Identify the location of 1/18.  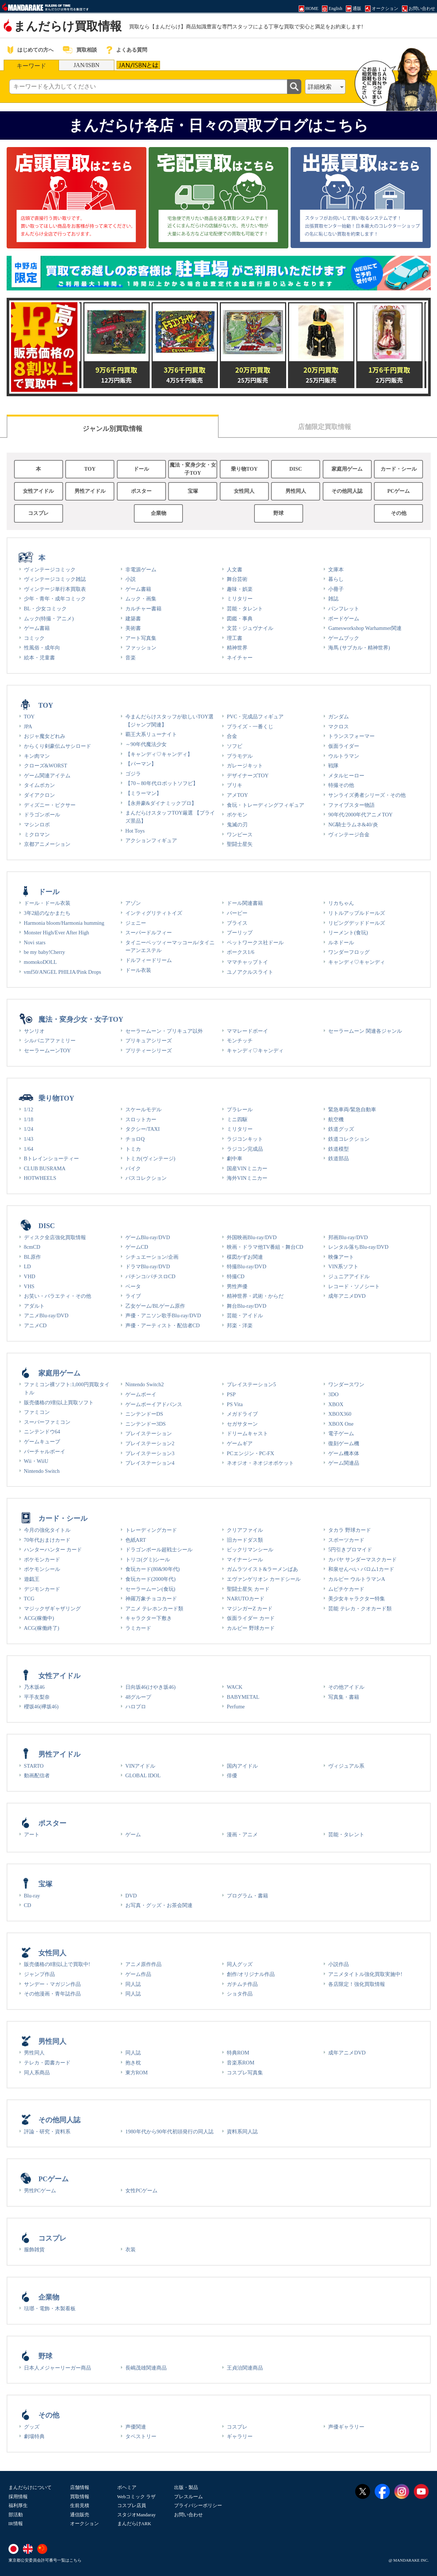
(29, 1119).